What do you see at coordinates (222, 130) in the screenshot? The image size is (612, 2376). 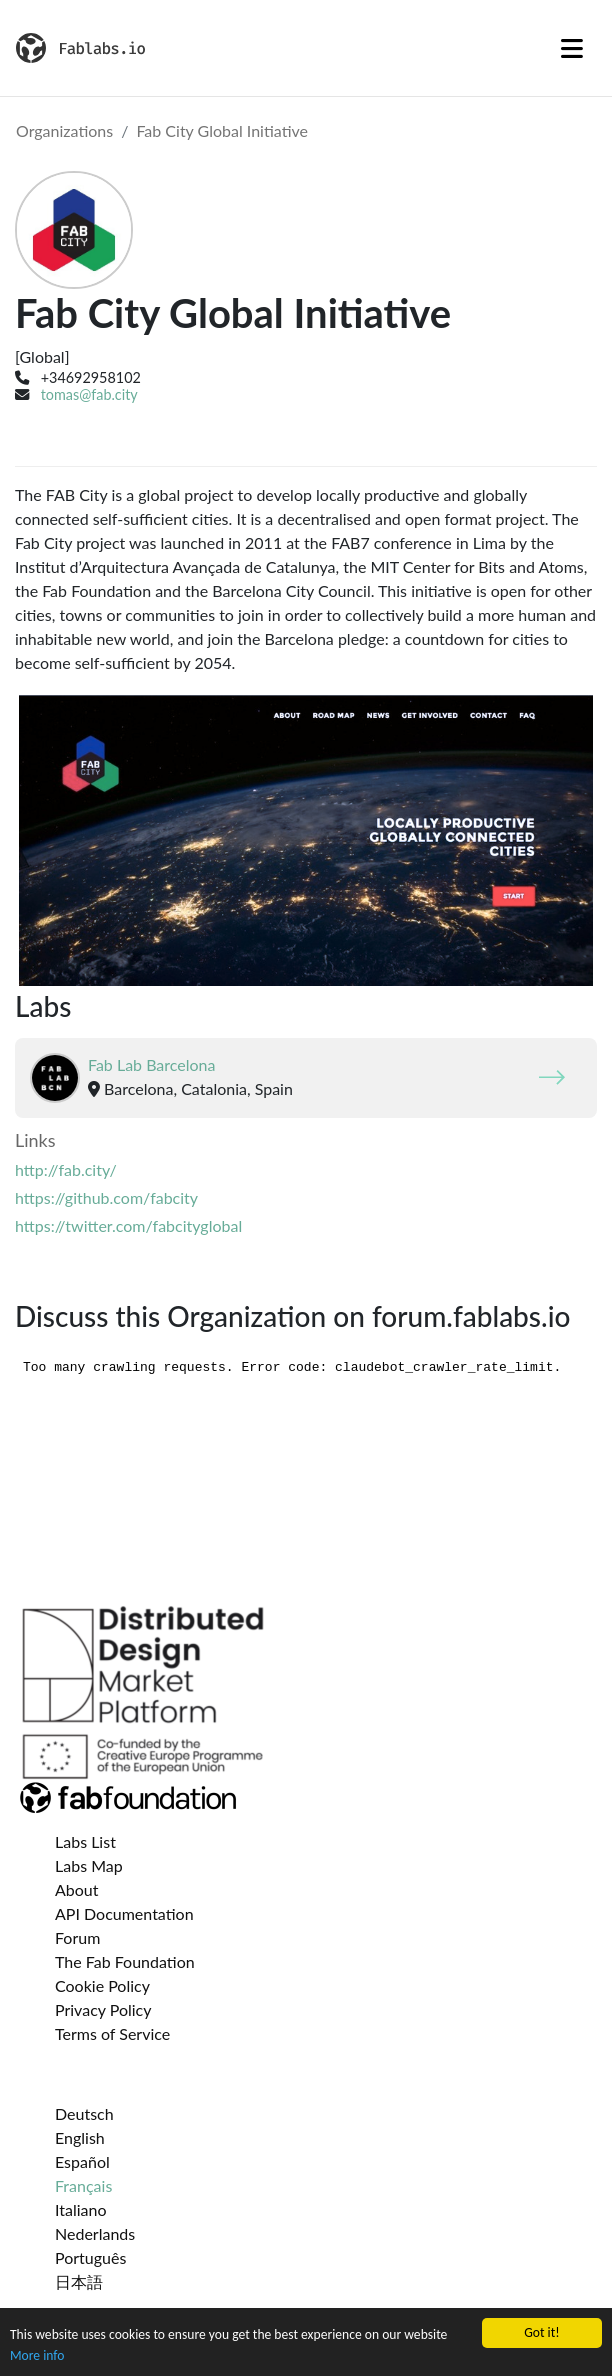 I see `Fab City Global Initiative` at bounding box center [222, 130].